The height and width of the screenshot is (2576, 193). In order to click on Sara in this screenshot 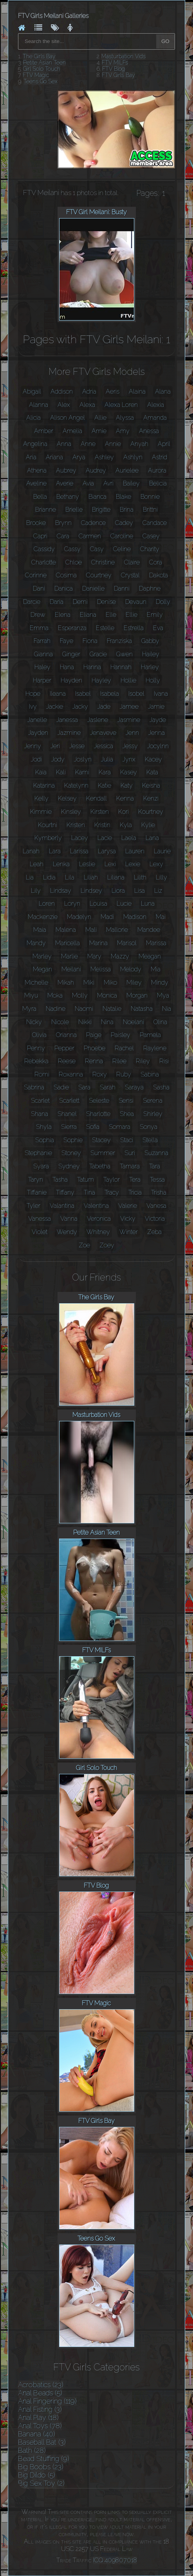, I will do `click(84, 1087)`.